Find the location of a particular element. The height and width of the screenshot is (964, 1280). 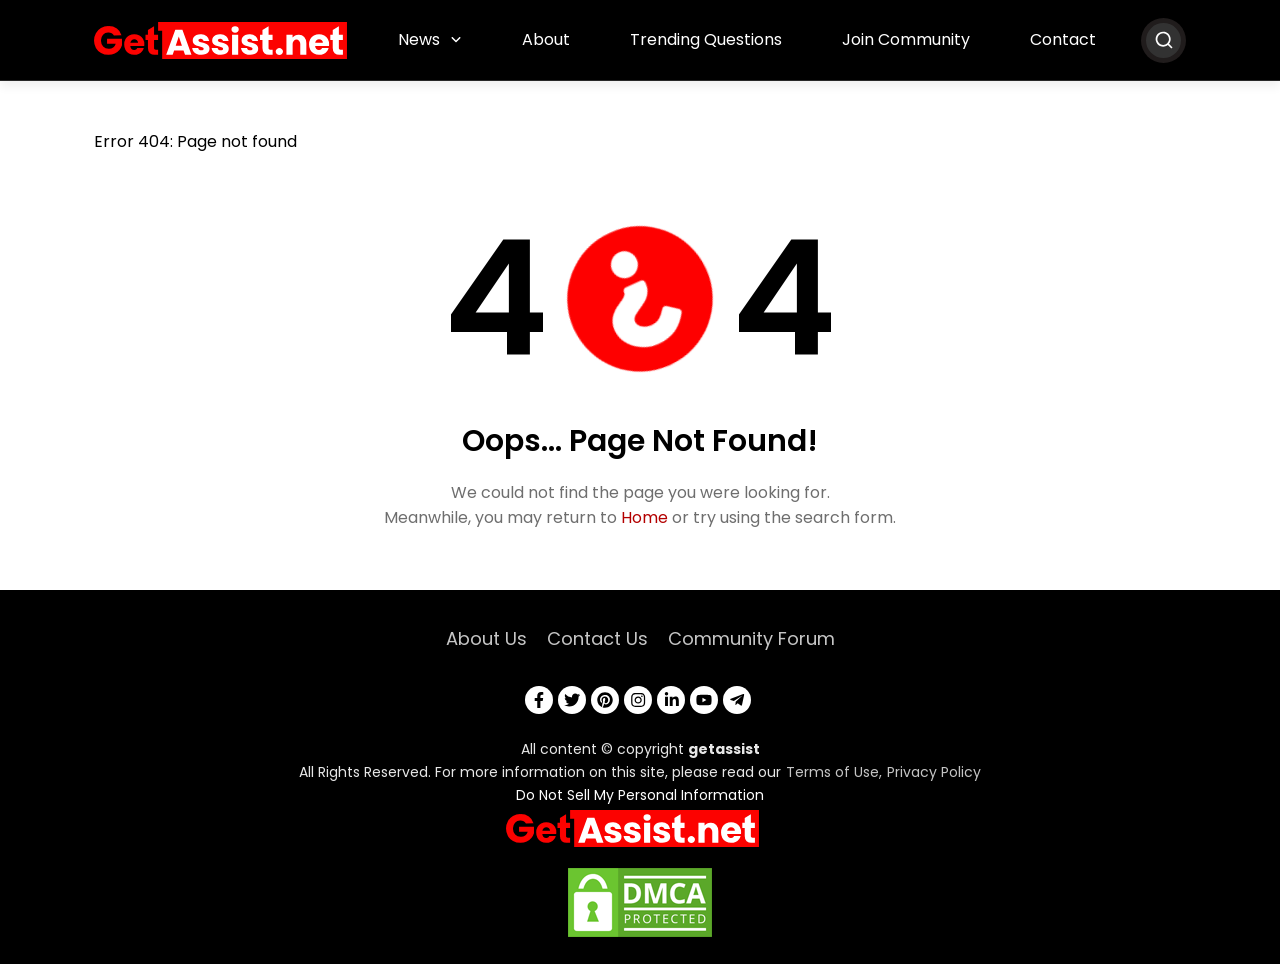

Home is located at coordinates (644, 517).